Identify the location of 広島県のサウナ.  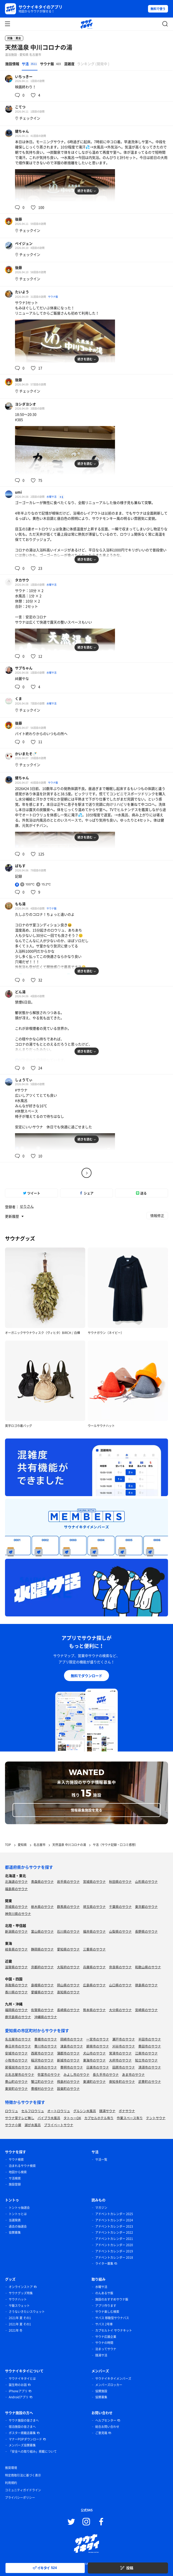
(94, 1985).